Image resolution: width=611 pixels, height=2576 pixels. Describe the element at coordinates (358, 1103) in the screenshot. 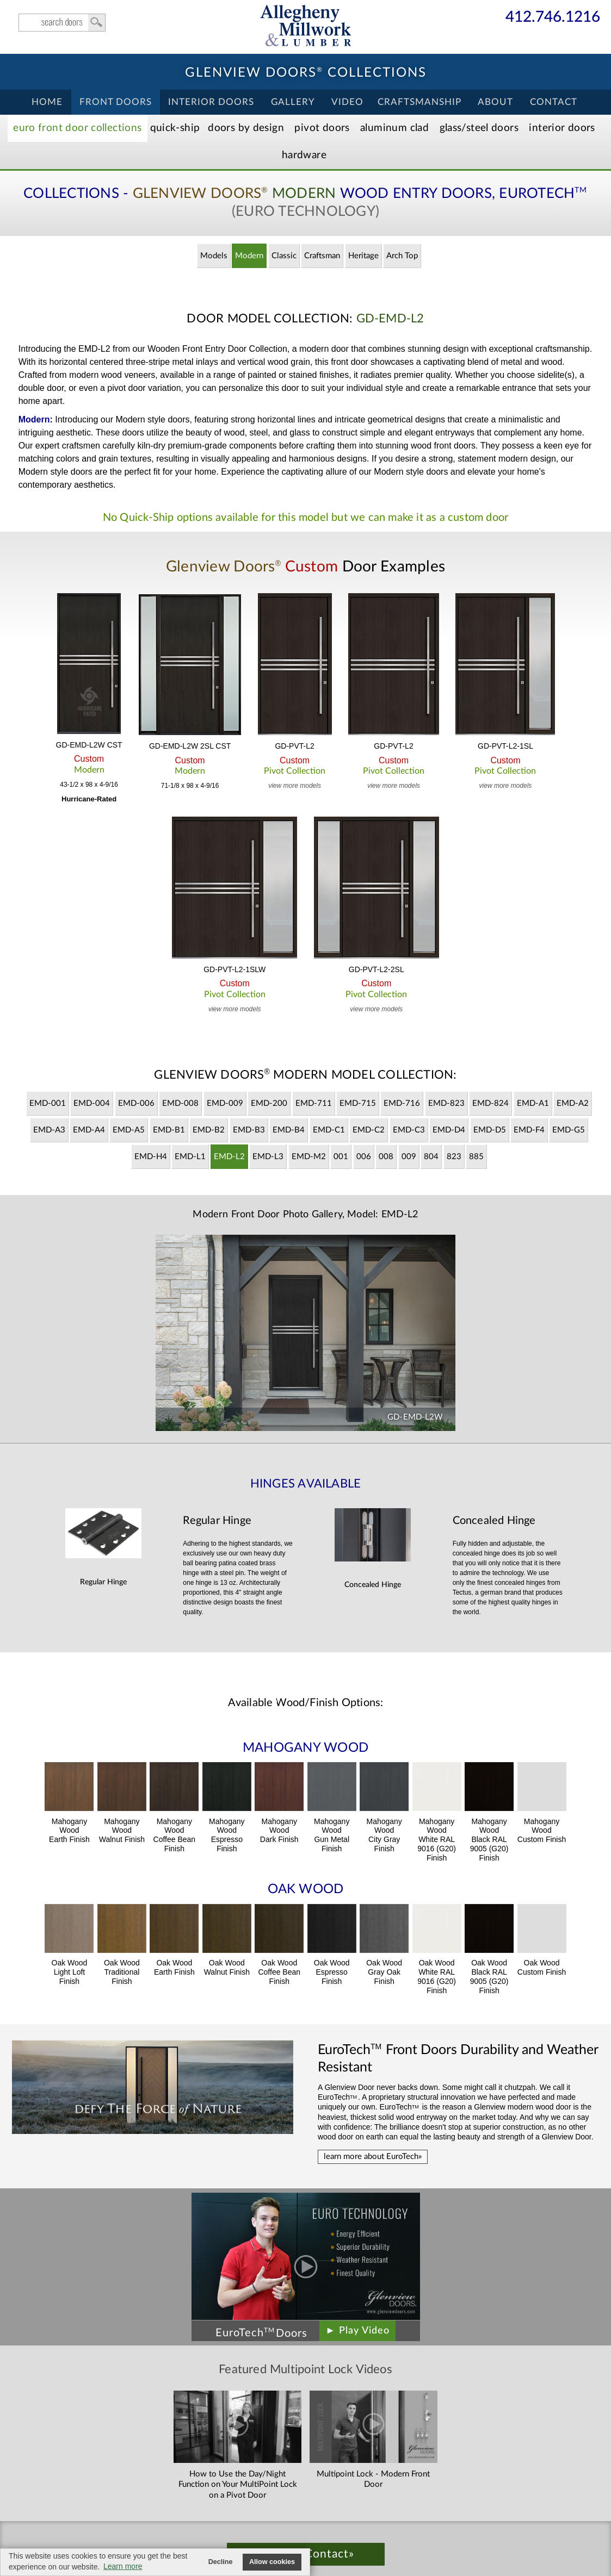

I see `EMD-715` at that location.